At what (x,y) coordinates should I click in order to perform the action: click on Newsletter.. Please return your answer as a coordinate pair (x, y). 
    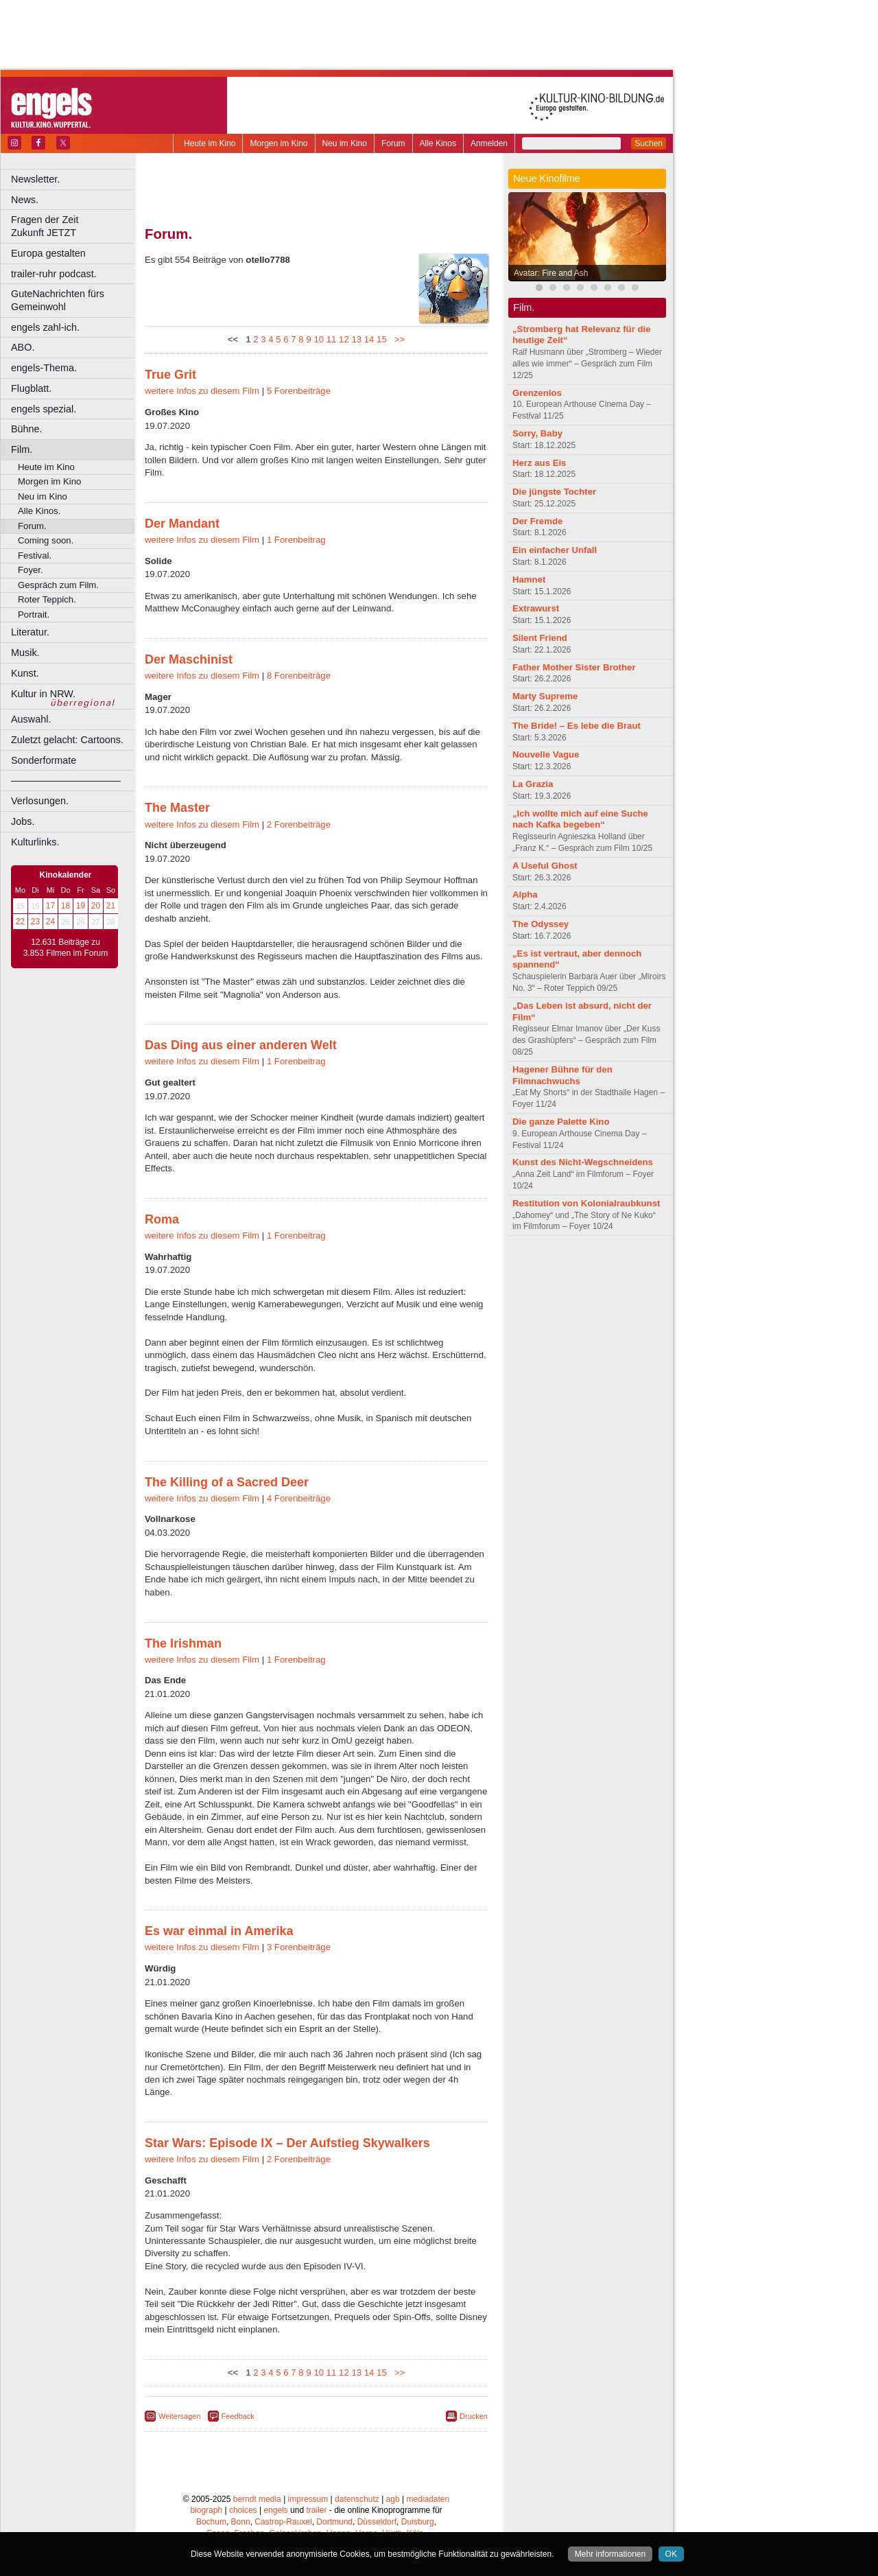
    Looking at the image, I should click on (35, 179).